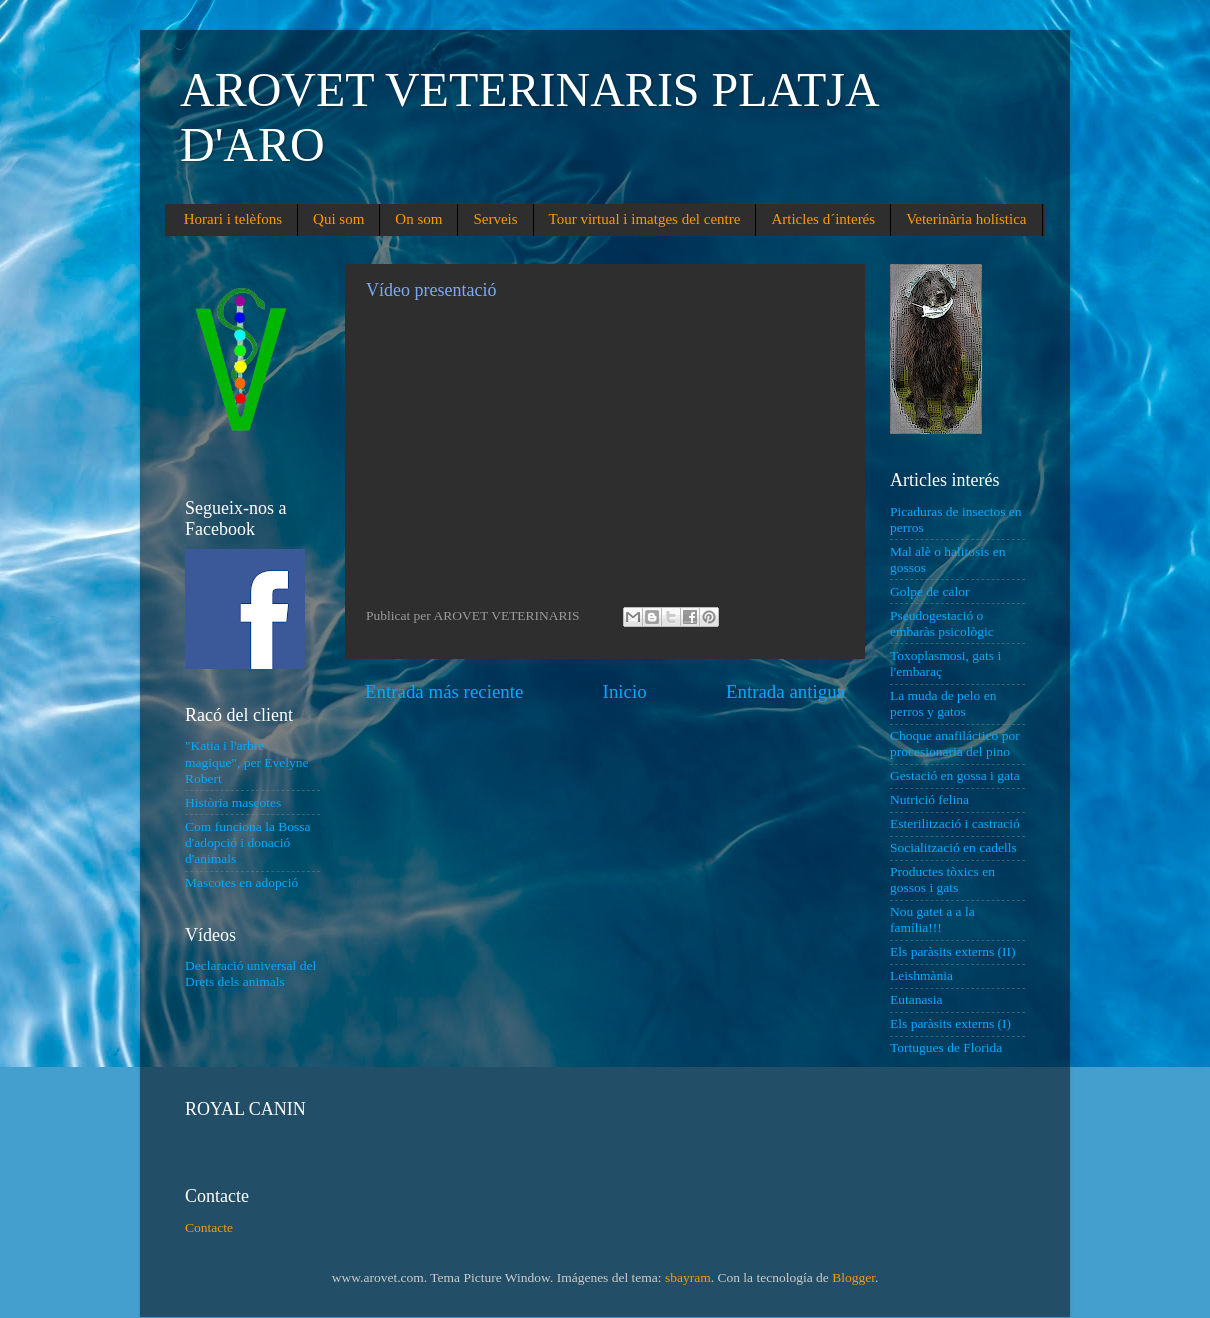  What do you see at coordinates (943, 703) in the screenshot?
I see `La muda de pelo en perros y gatos` at bounding box center [943, 703].